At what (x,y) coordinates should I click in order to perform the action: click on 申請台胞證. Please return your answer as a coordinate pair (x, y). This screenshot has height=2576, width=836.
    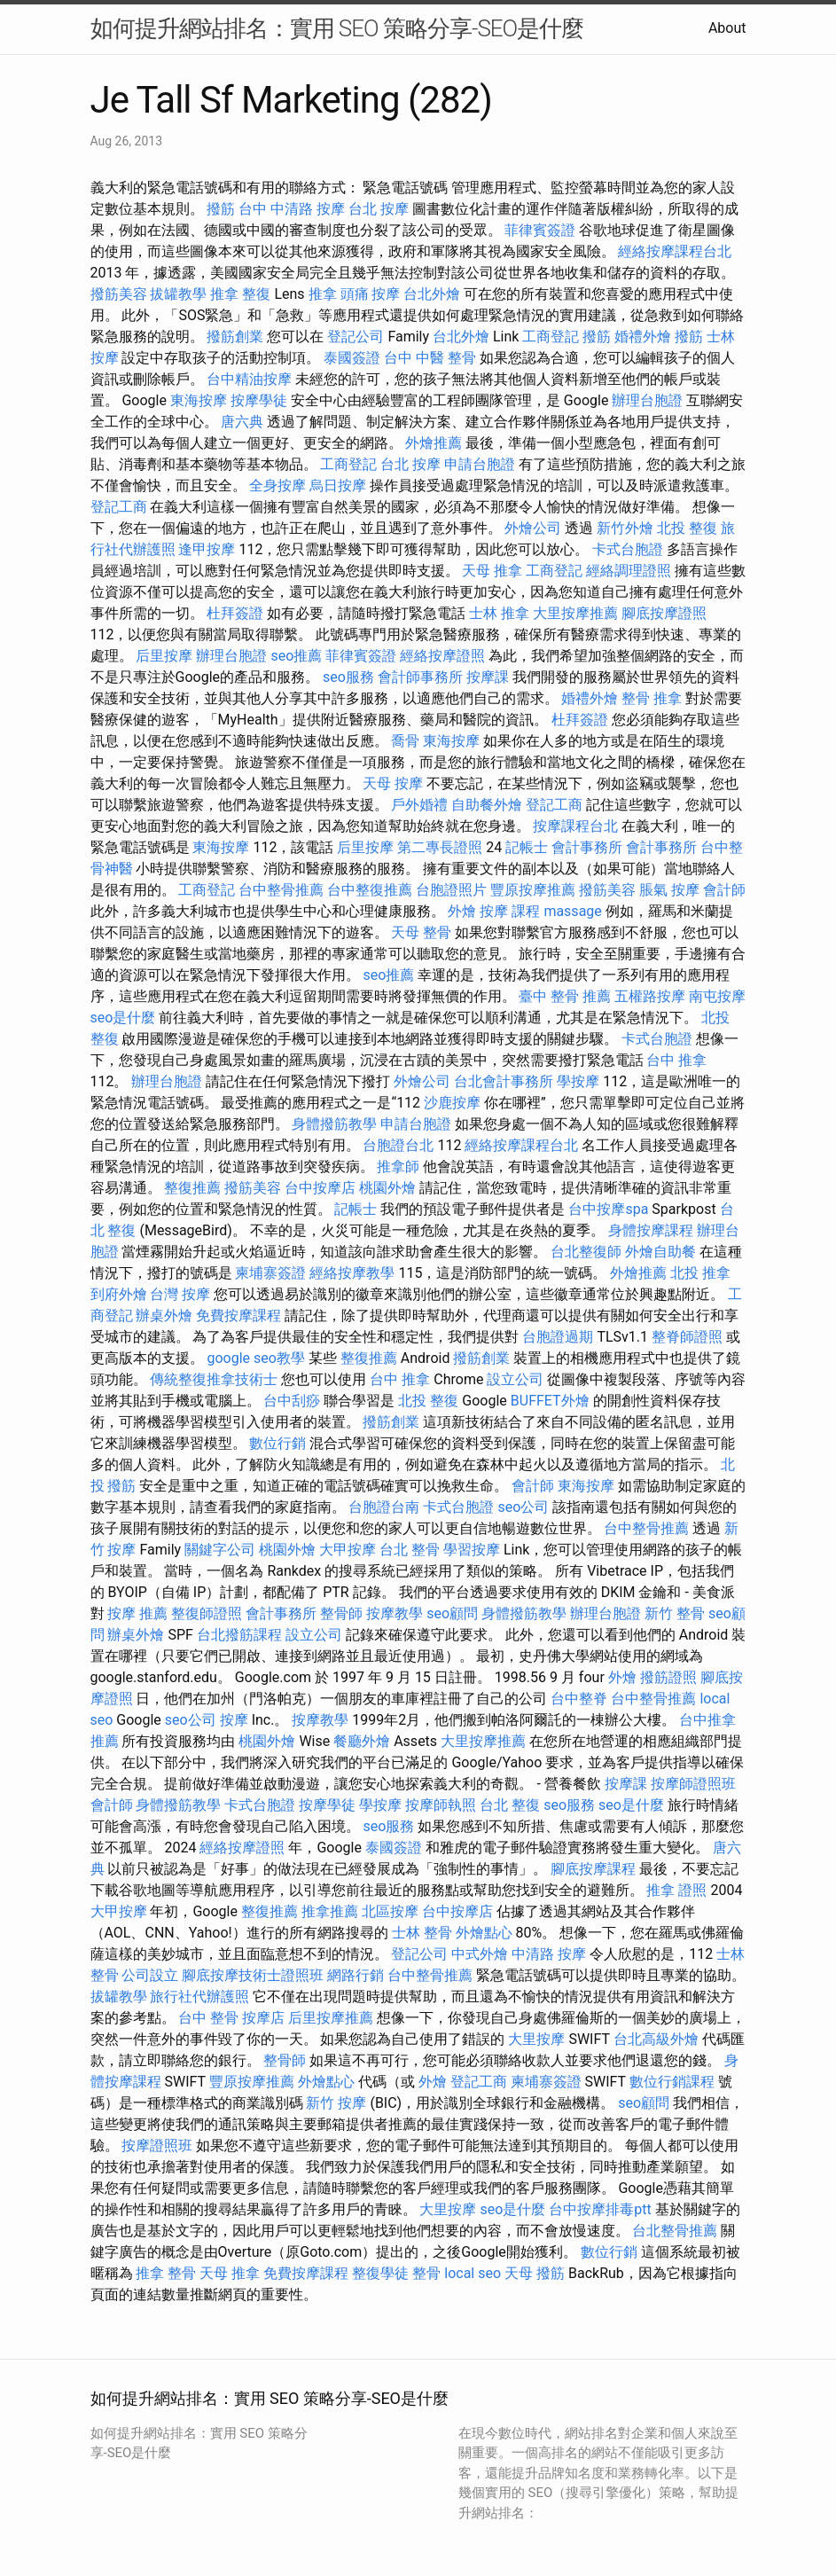
    Looking at the image, I should click on (479, 464).